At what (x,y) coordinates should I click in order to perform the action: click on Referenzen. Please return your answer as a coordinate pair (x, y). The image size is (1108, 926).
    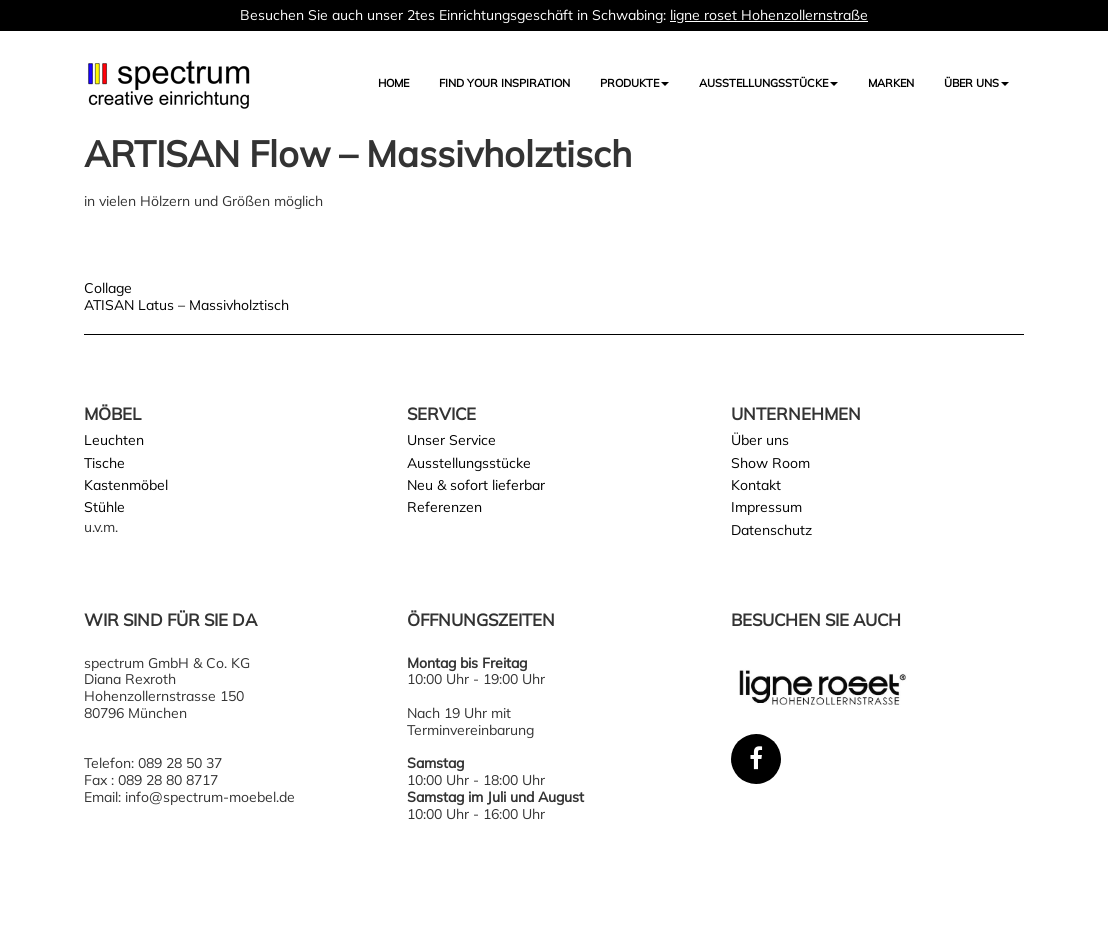
    Looking at the image, I should click on (444, 507).